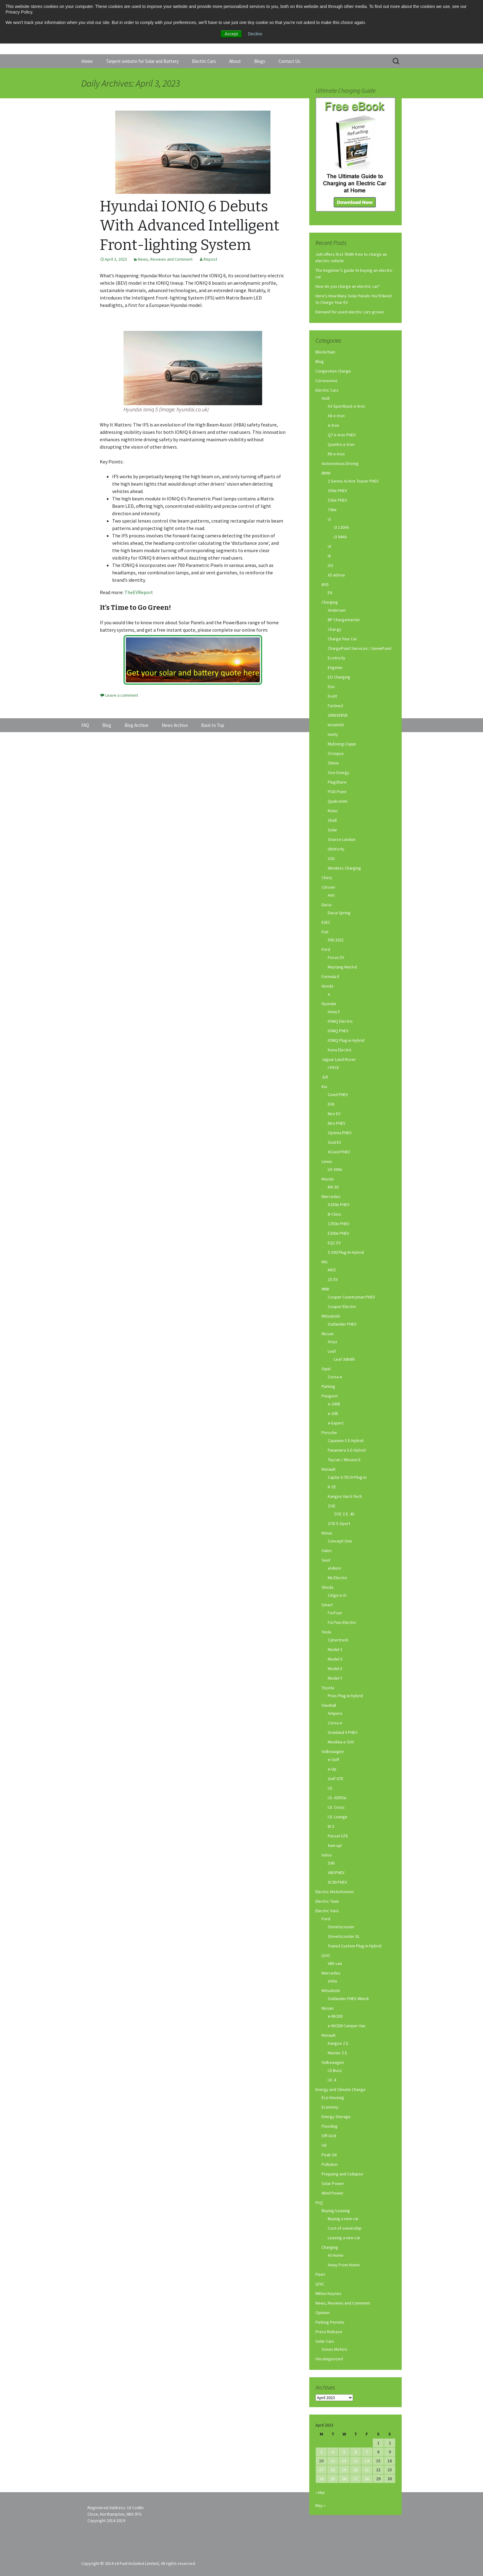 The image size is (483, 2576). I want to click on Kia, so click(324, 1086).